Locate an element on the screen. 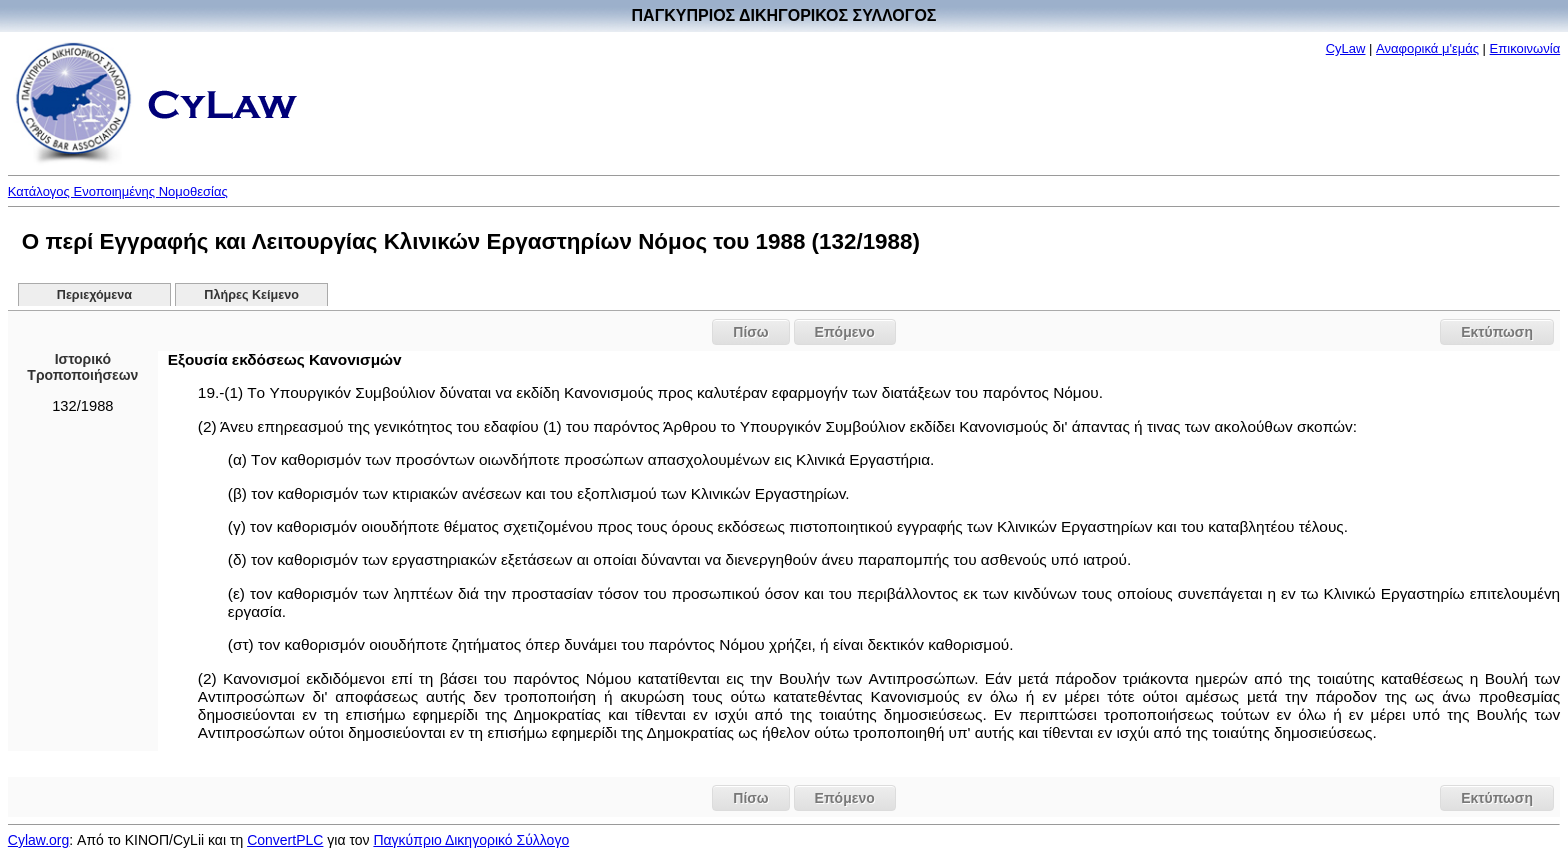  Περιεχόμενα is located at coordinates (94, 295).